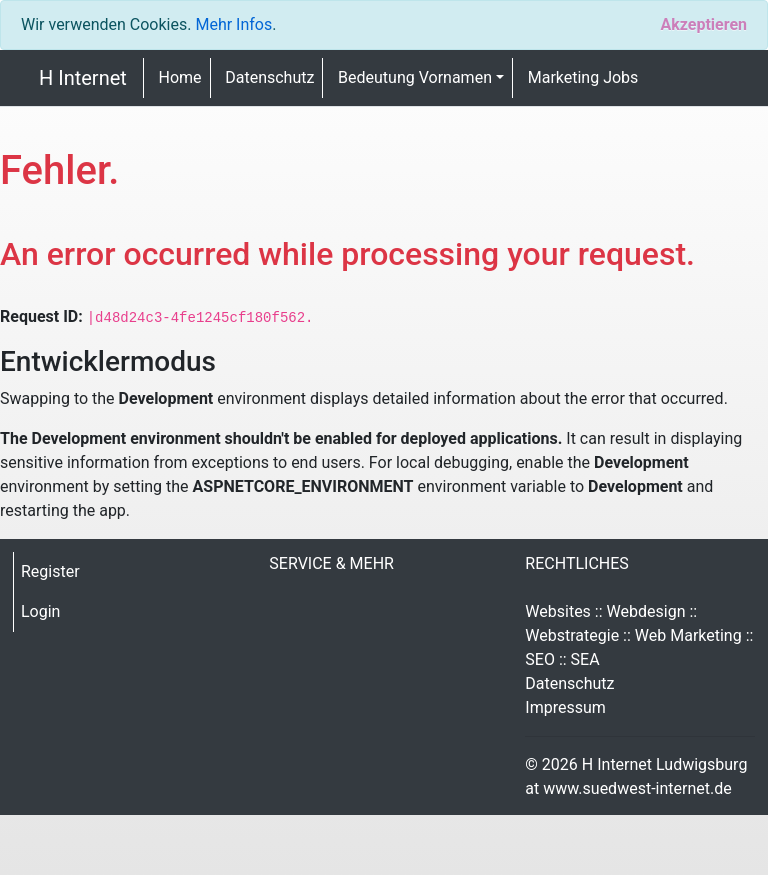 The width and height of the screenshot is (768, 875). What do you see at coordinates (565, 707) in the screenshot?
I see `Impressum` at bounding box center [565, 707].